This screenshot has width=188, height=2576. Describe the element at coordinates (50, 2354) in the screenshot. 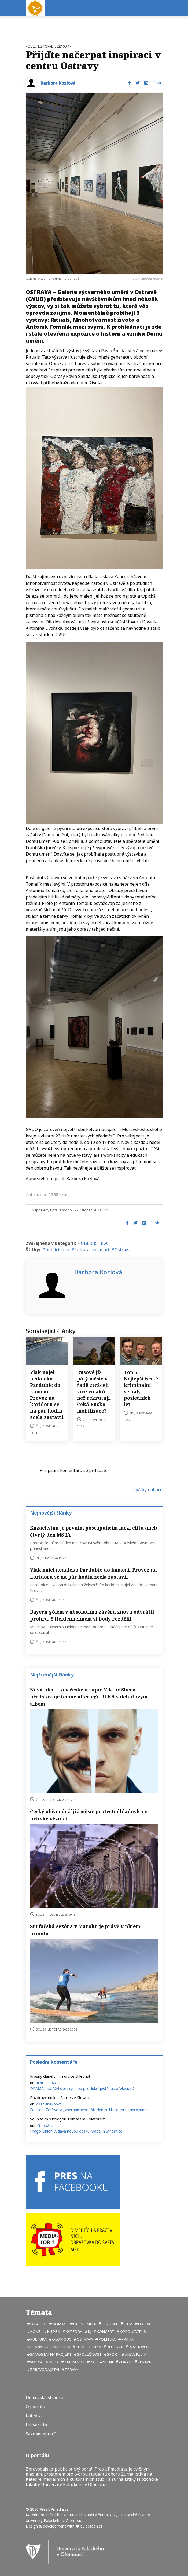

I see `samostatný projekt` at that location.